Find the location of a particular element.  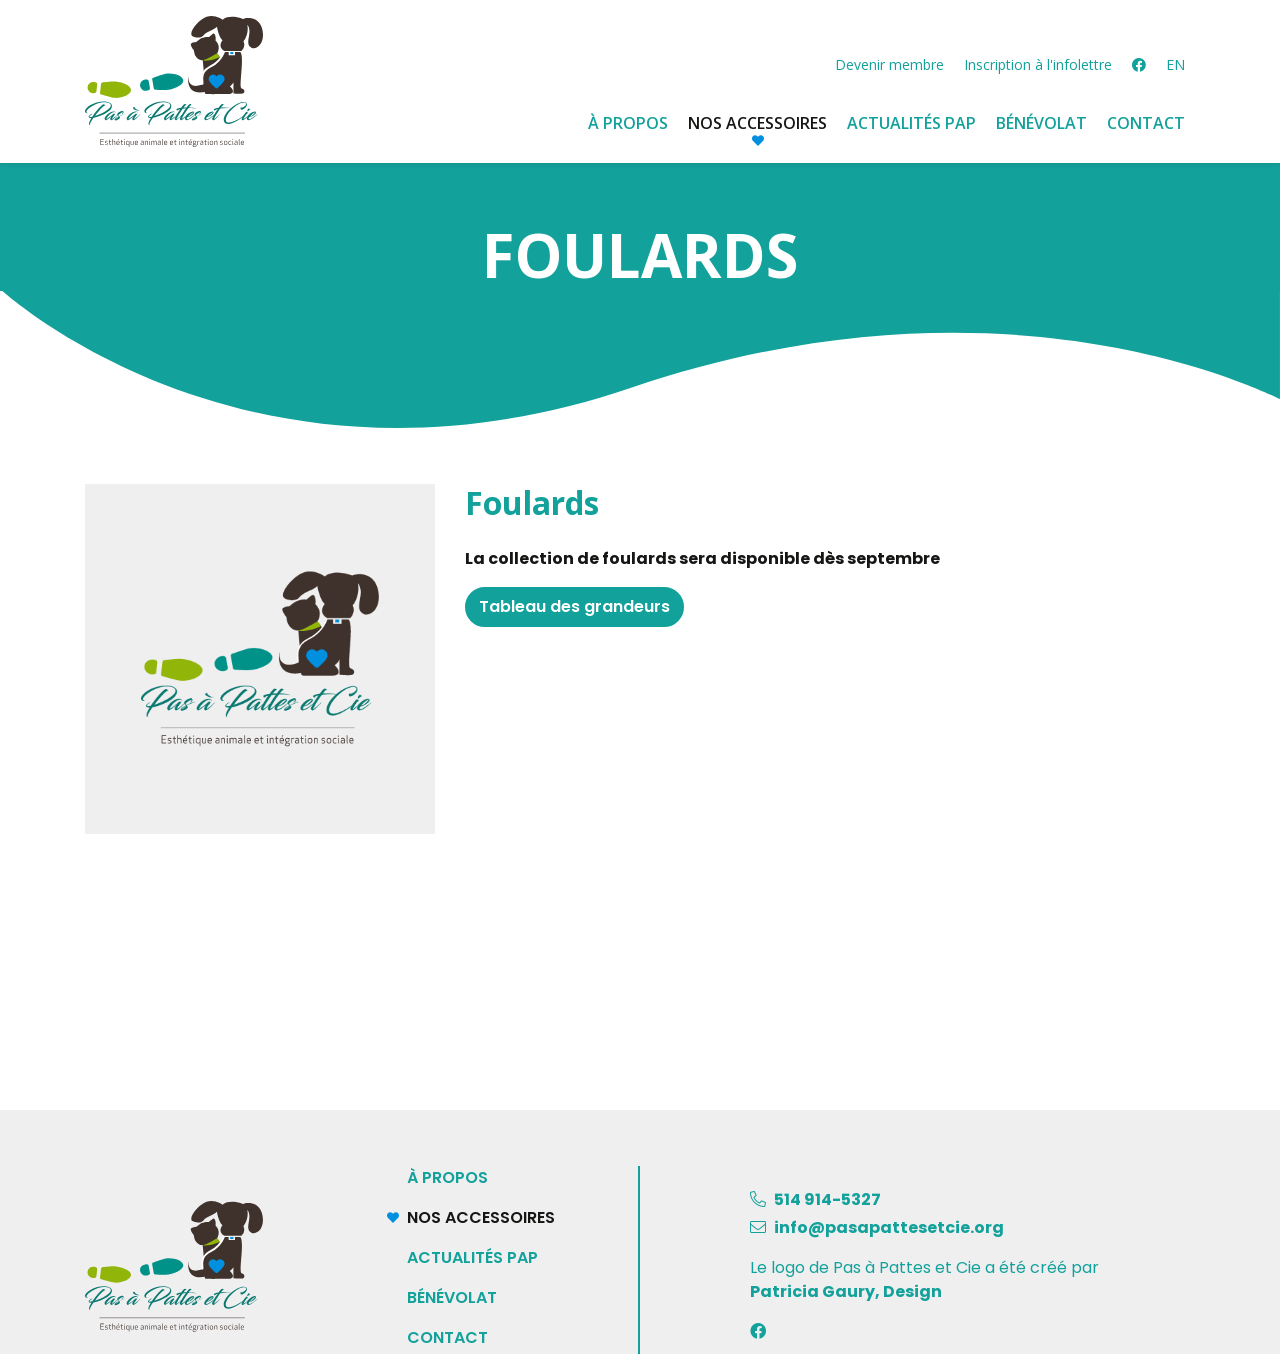

Bénévolat is located at coordinates (1041, 123).